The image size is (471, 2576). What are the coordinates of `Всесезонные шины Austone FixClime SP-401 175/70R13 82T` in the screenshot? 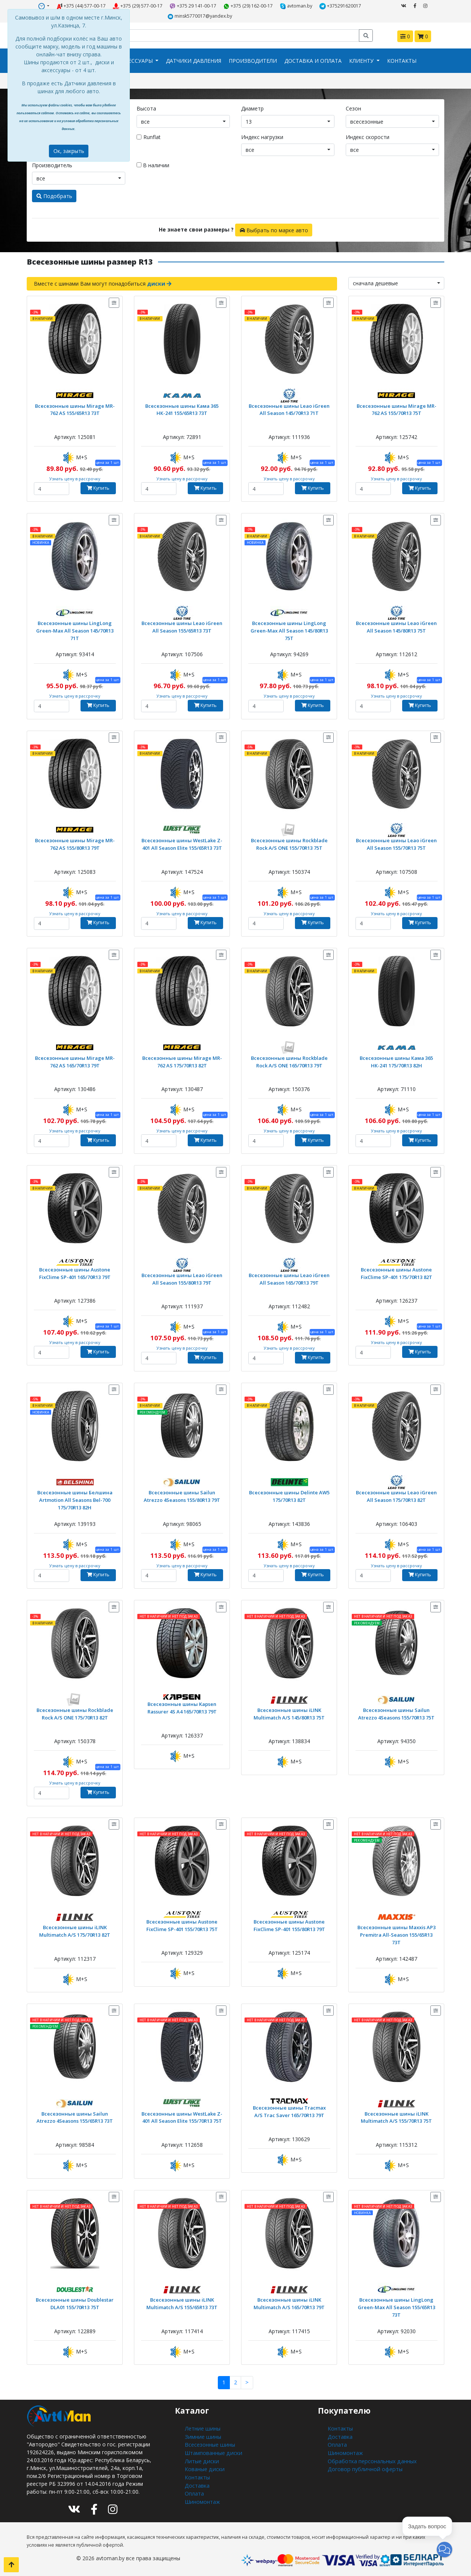 It's located at (396, 1272).